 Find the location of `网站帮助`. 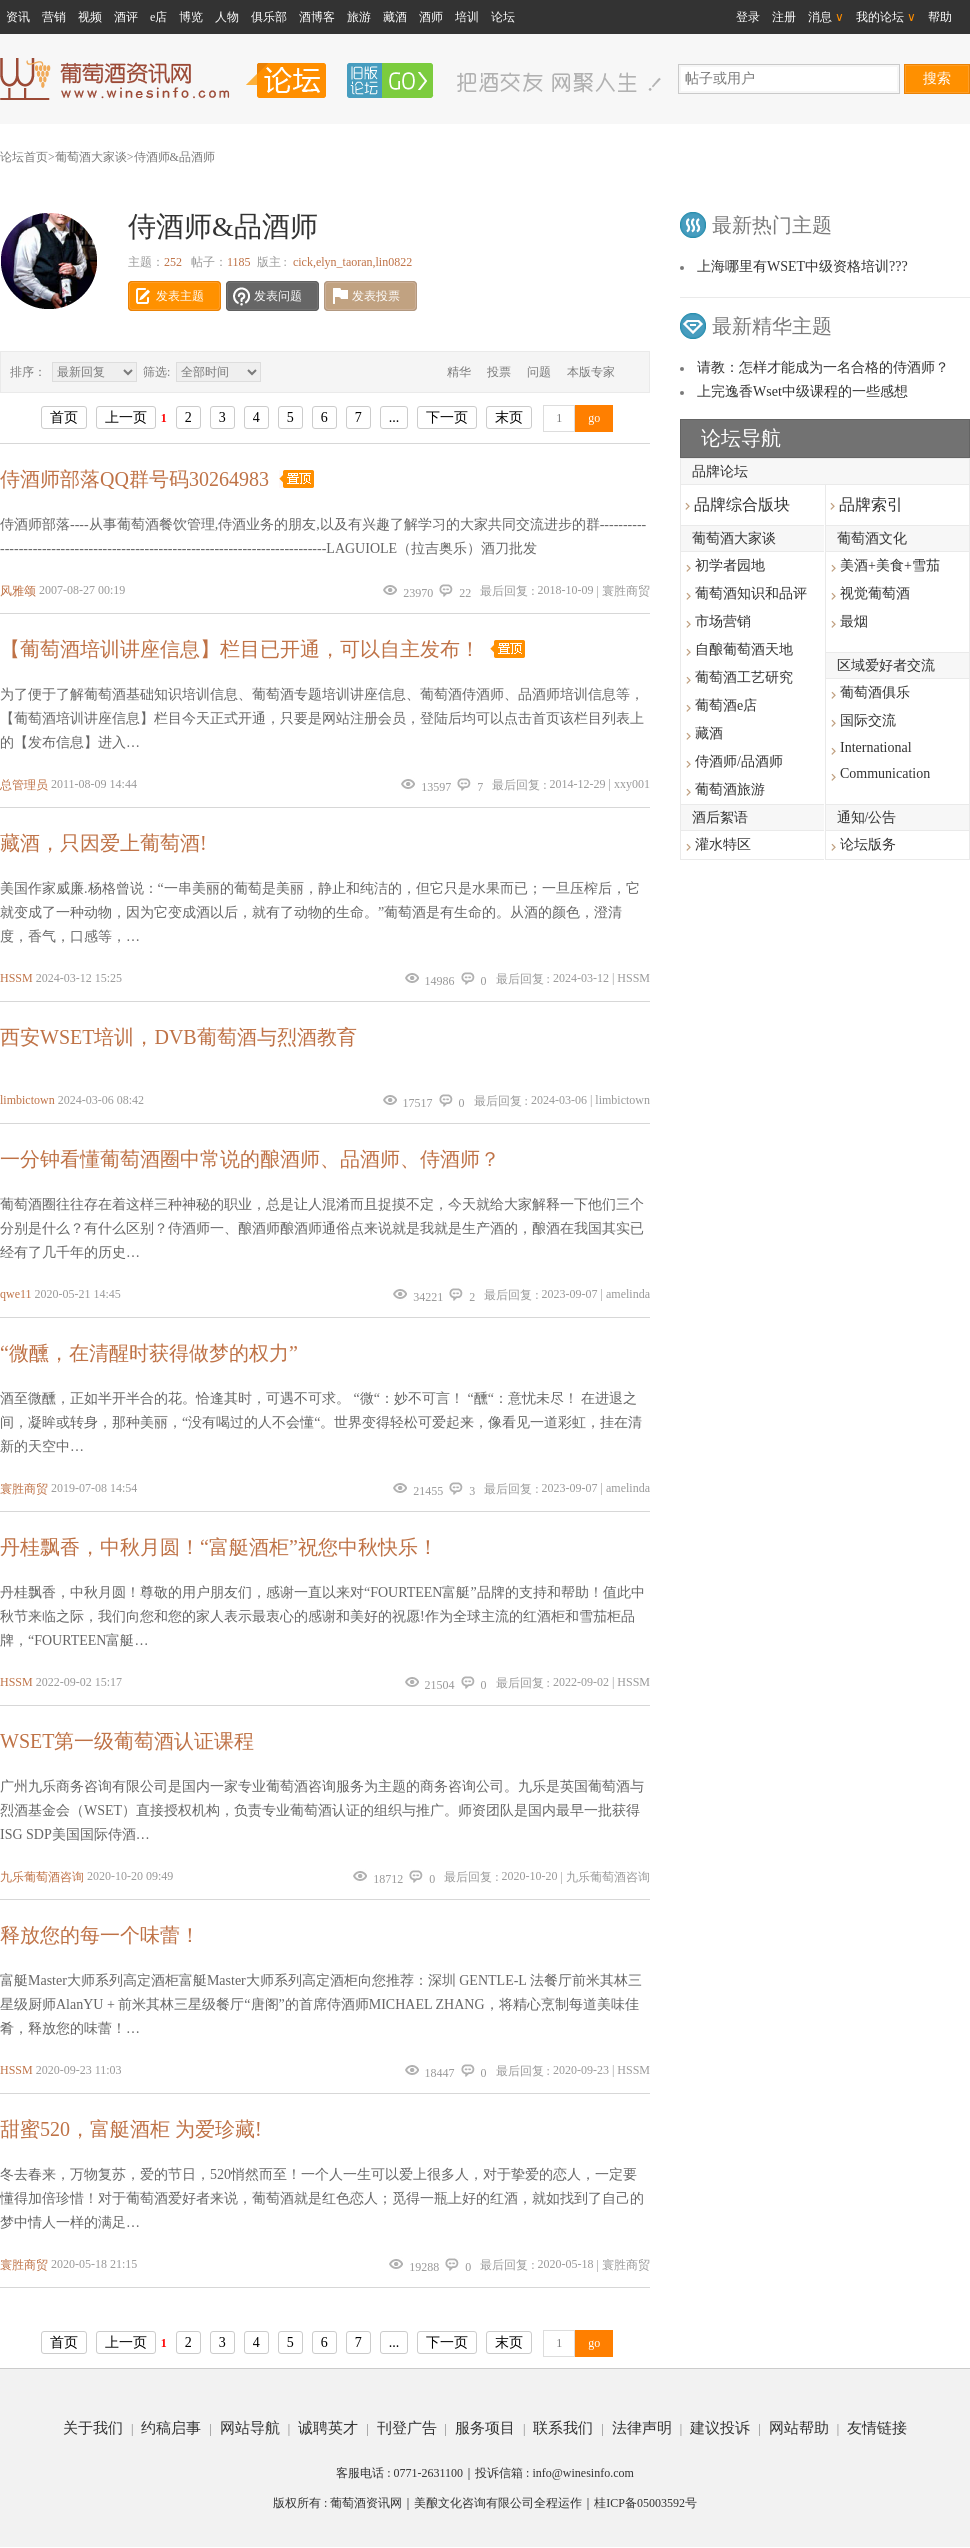

网站帮助 is located at coordinates (799, 2428).